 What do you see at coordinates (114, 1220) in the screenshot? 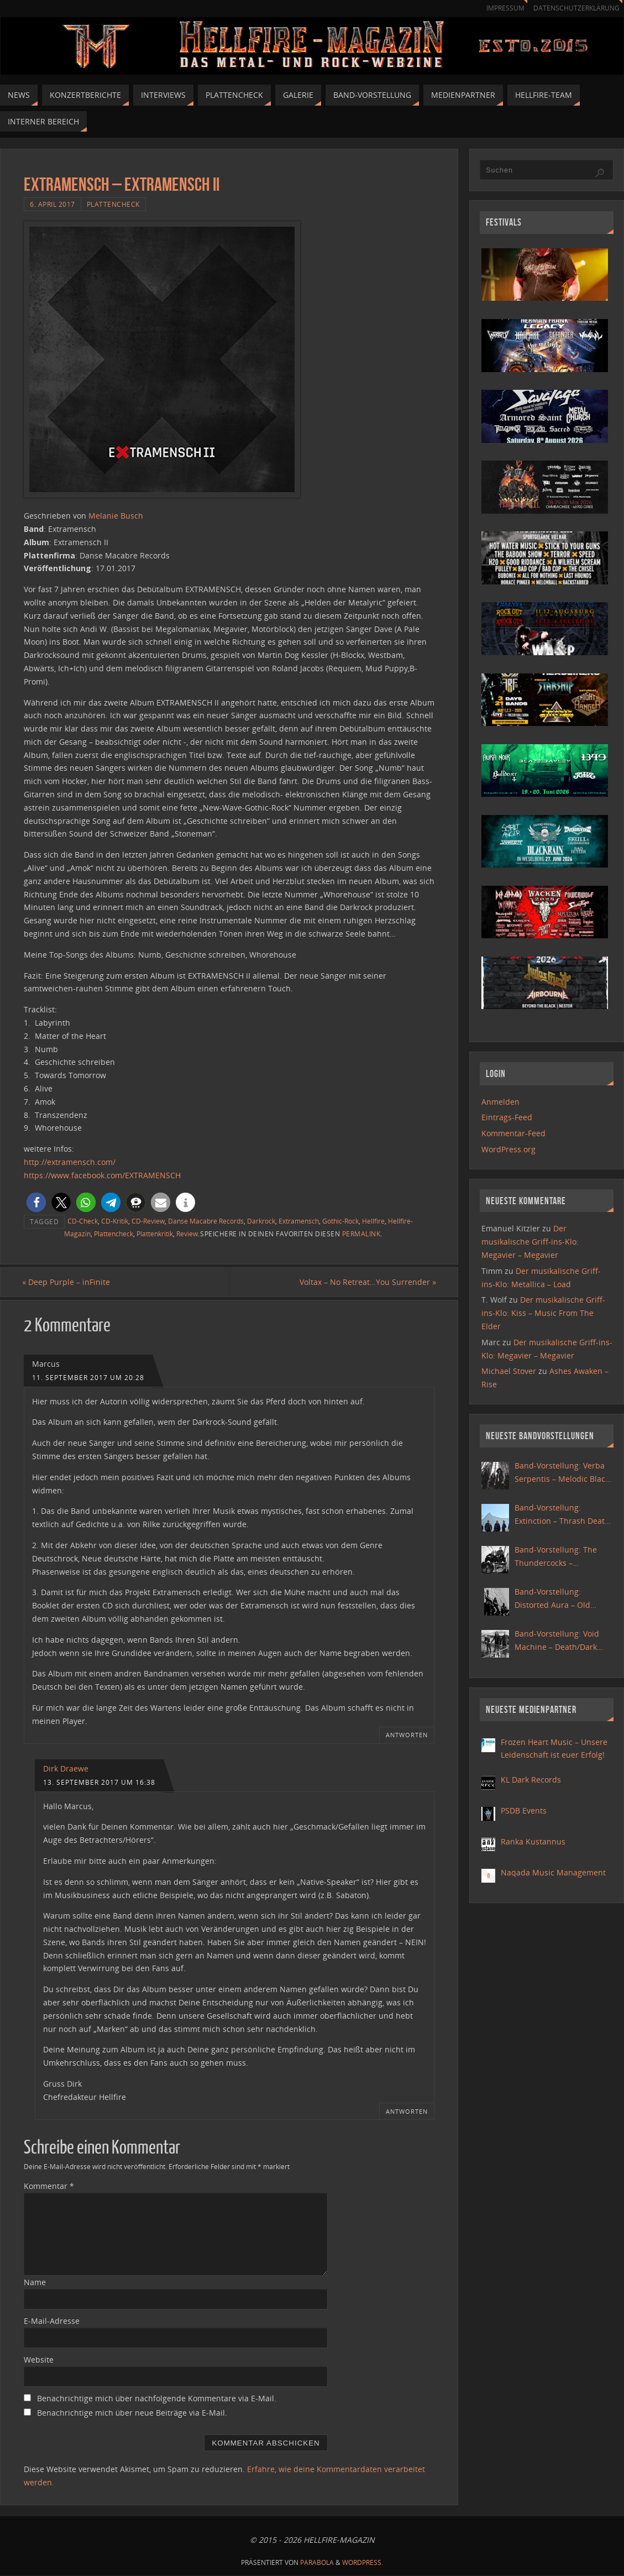
I see `CD-Kritik` at bounding box center [114, 1220].